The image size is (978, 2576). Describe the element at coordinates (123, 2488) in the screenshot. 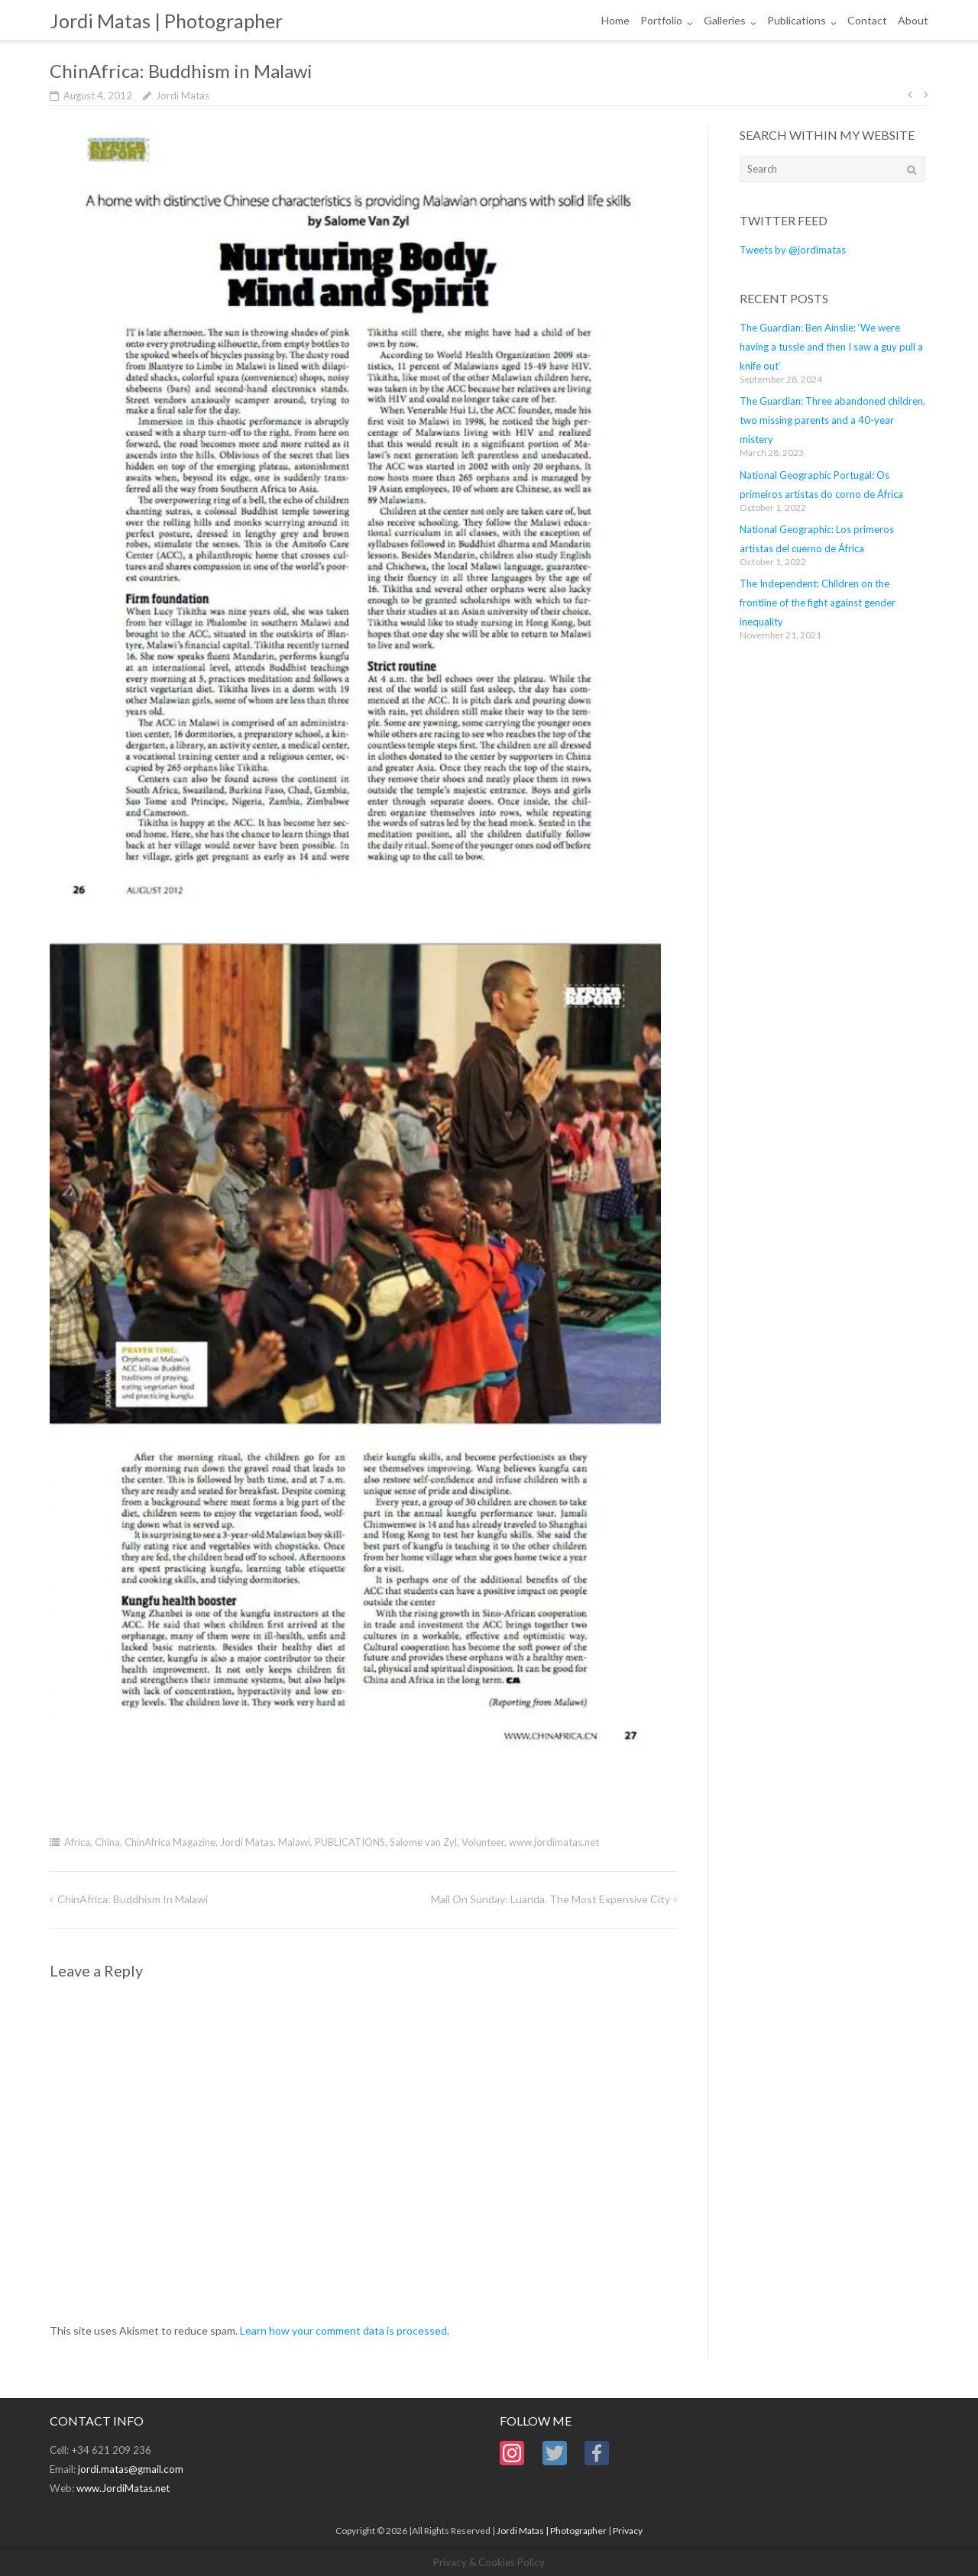

I see `www.JordiMatas.net` at that location.